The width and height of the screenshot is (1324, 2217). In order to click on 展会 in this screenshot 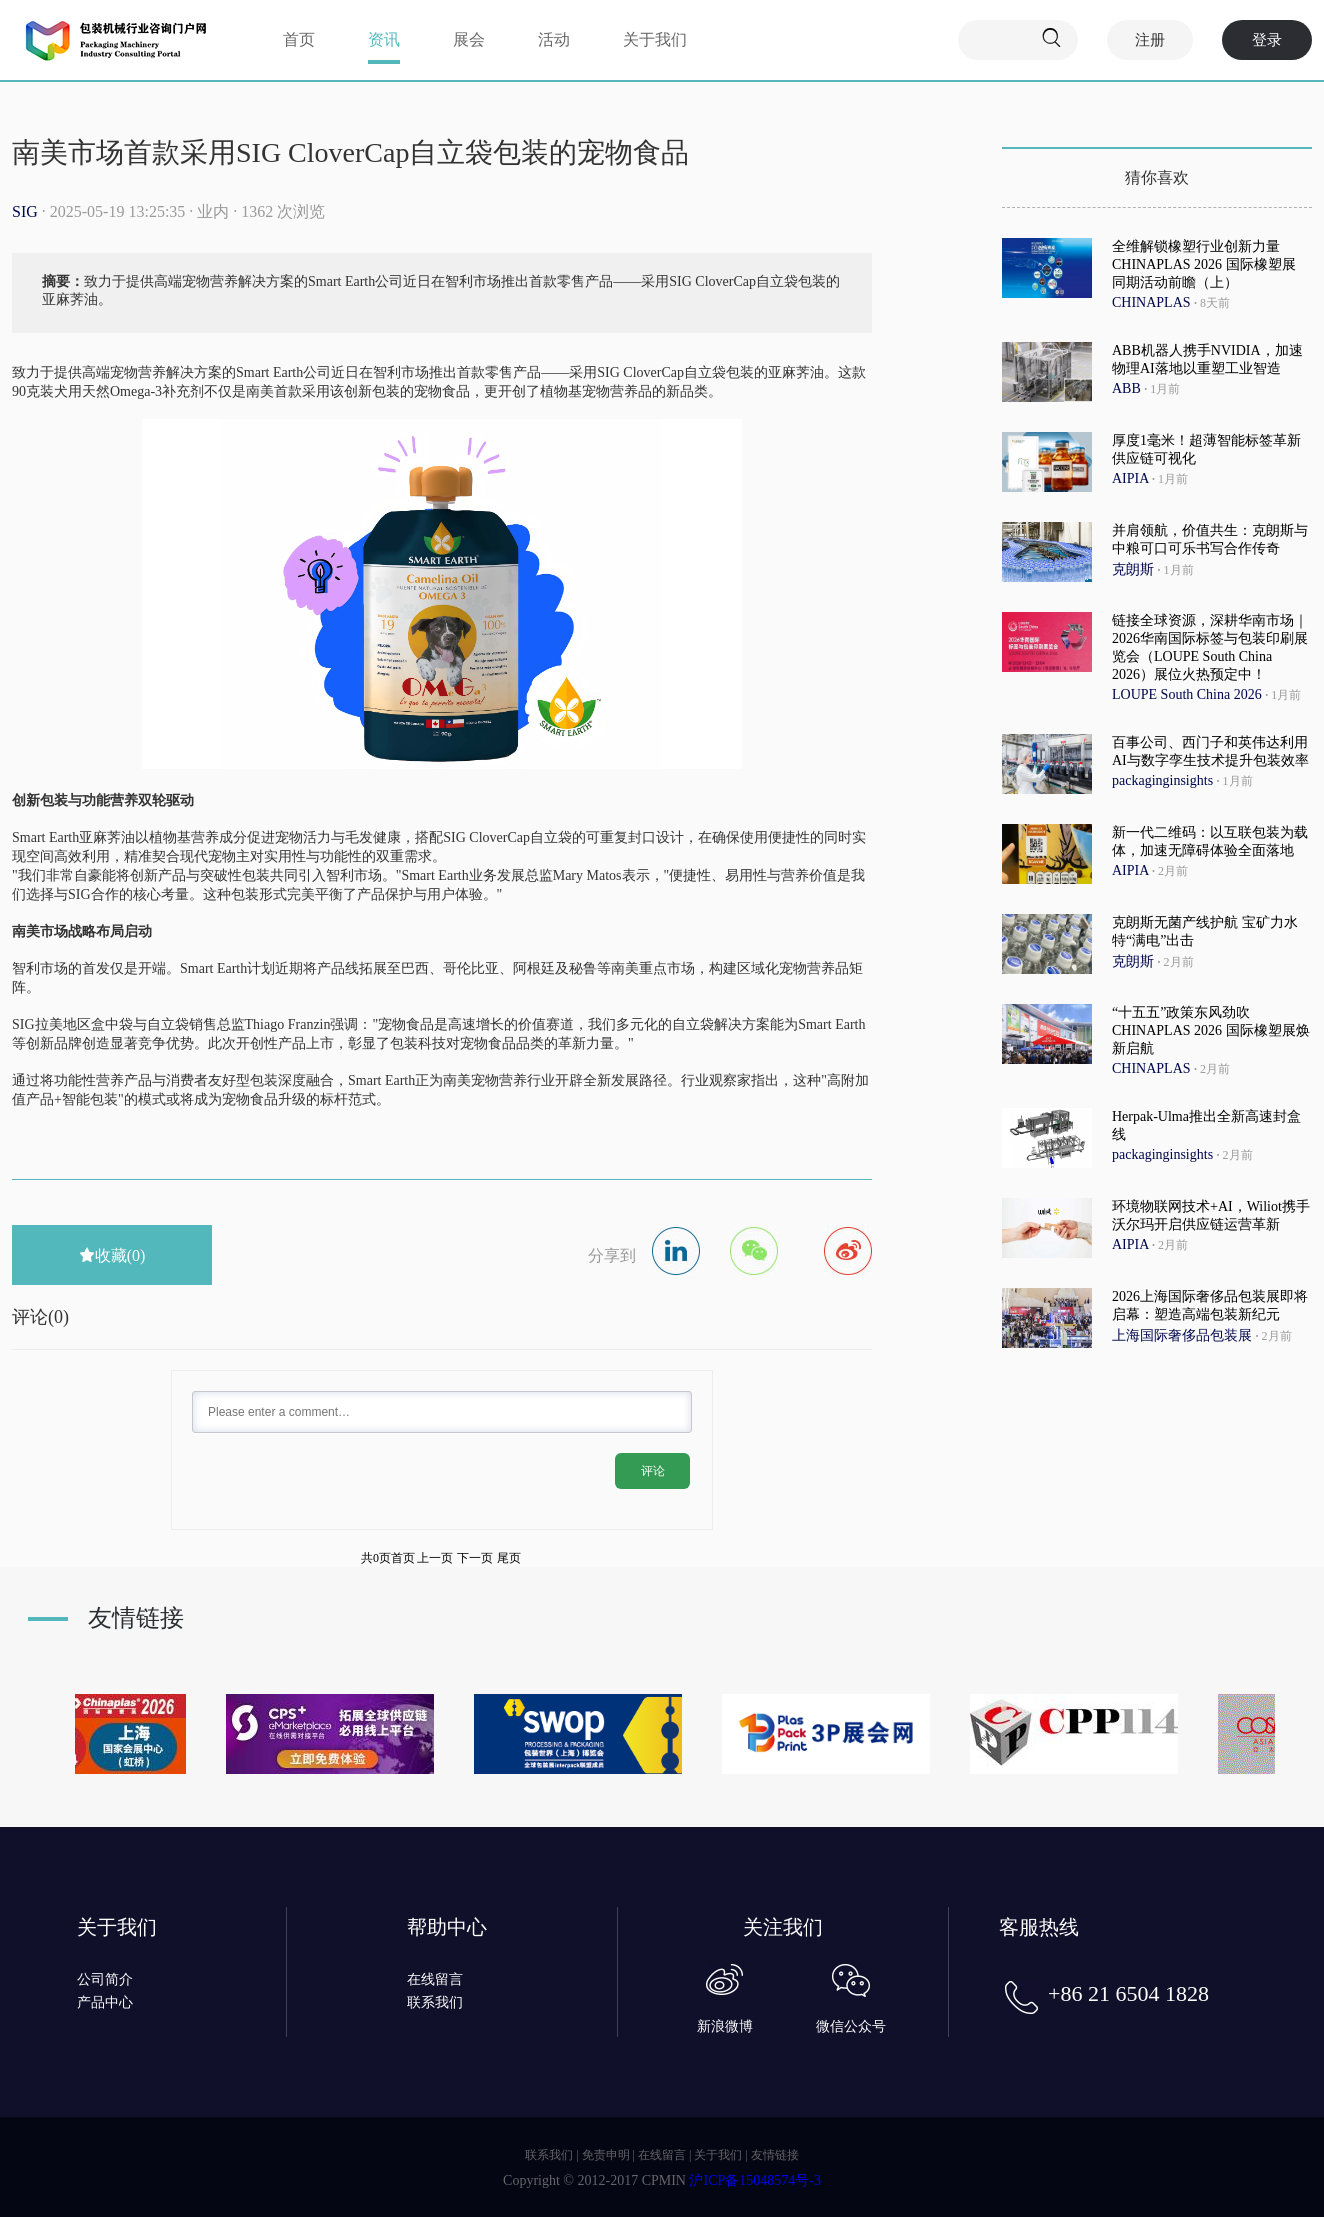, I will do `click(469, 39)`.